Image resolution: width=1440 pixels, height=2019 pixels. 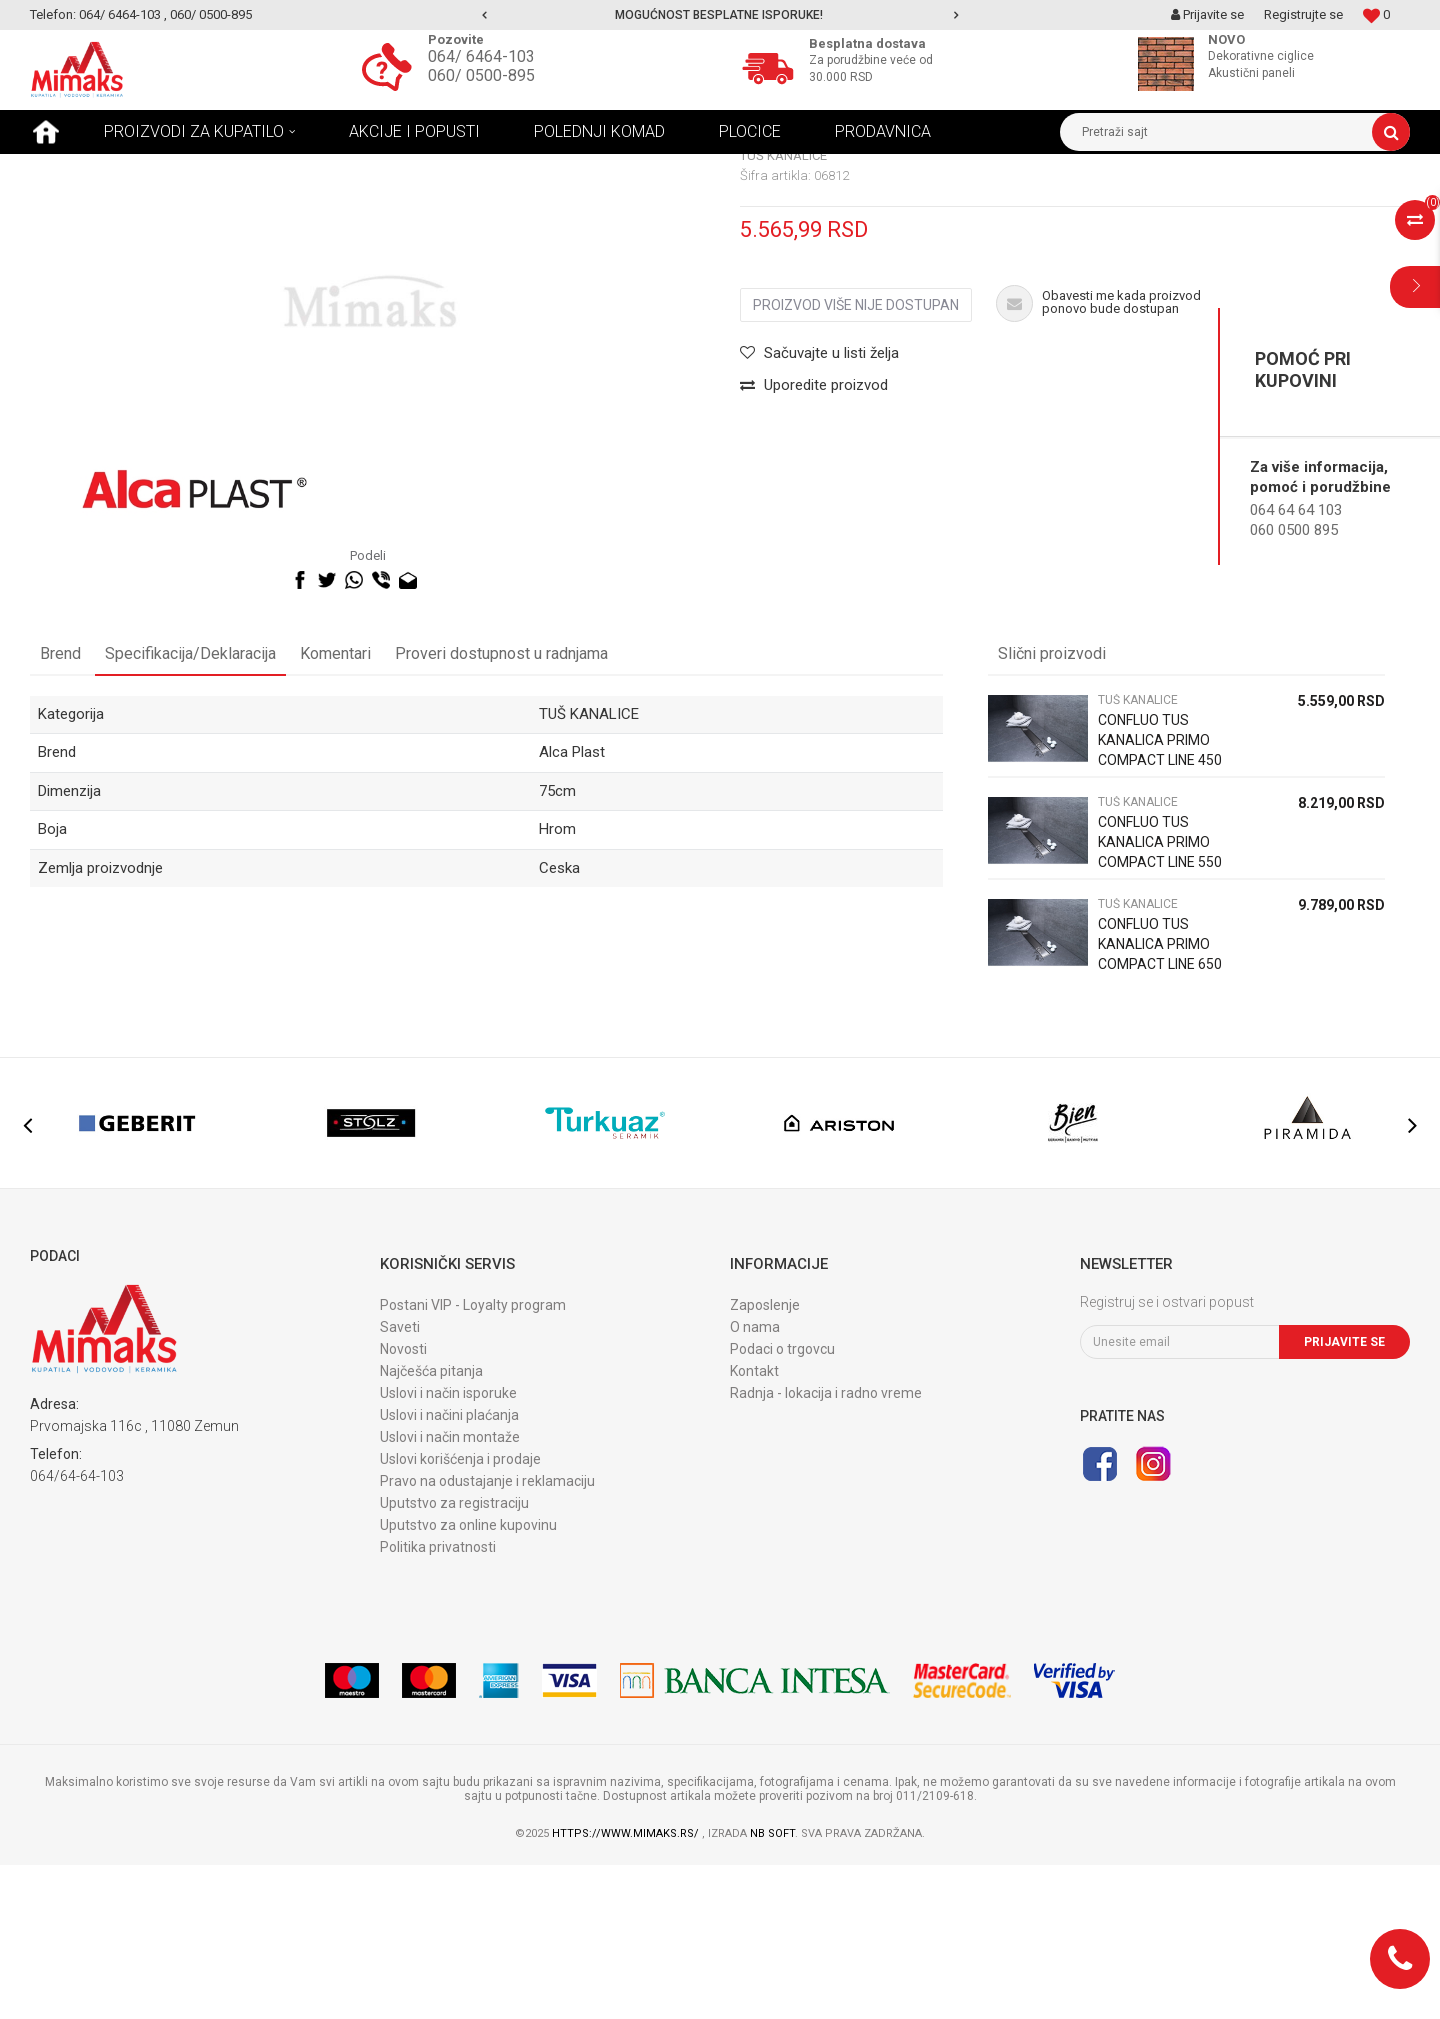 What do you see at coordinates (449, 1569) in the screenshot?
I see `Uslovi i načini plaćanja` at bounding box center [449, 1569].